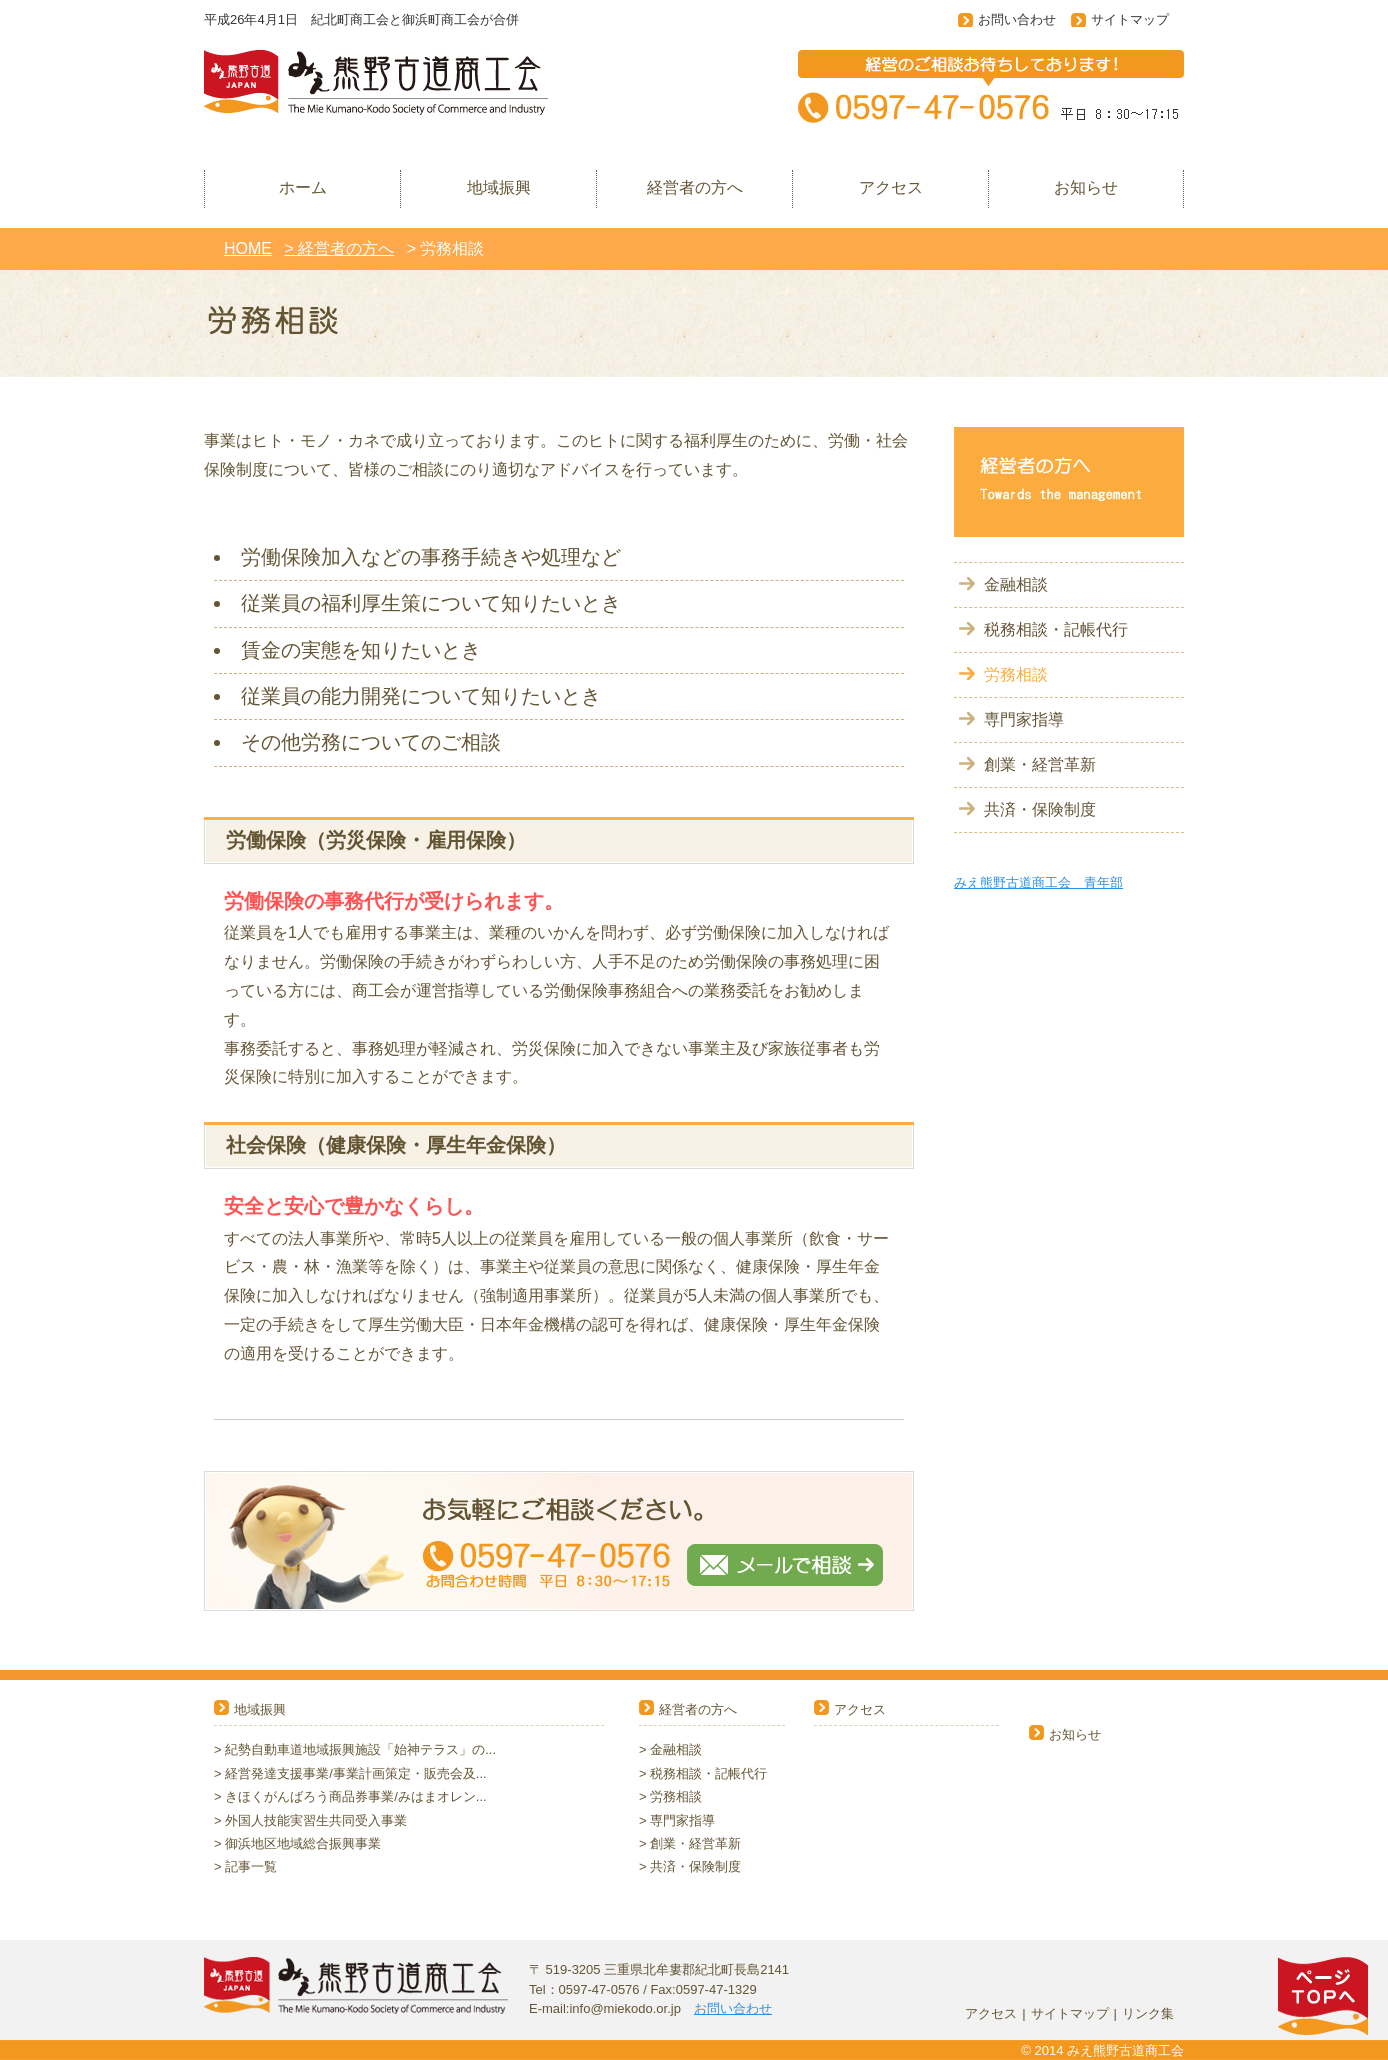 This screenshot has width=1388, height=2060. What do you see at coordinates (245, 1866) in the screenshot?
I see `> 記事一覧` at bounding box center [245, 1866].